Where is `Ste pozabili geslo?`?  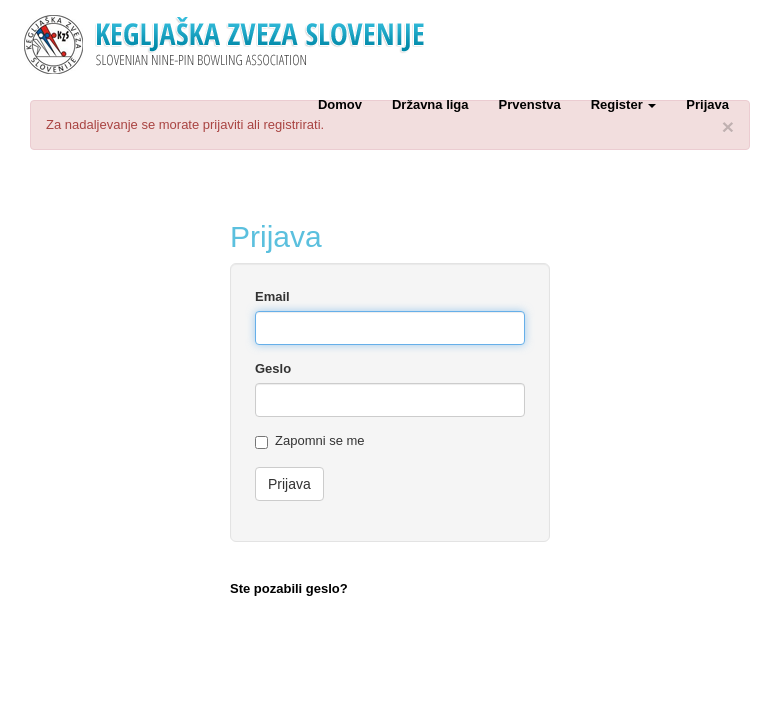
Ste pozabili geslo? is located at coordinates (289, 588).